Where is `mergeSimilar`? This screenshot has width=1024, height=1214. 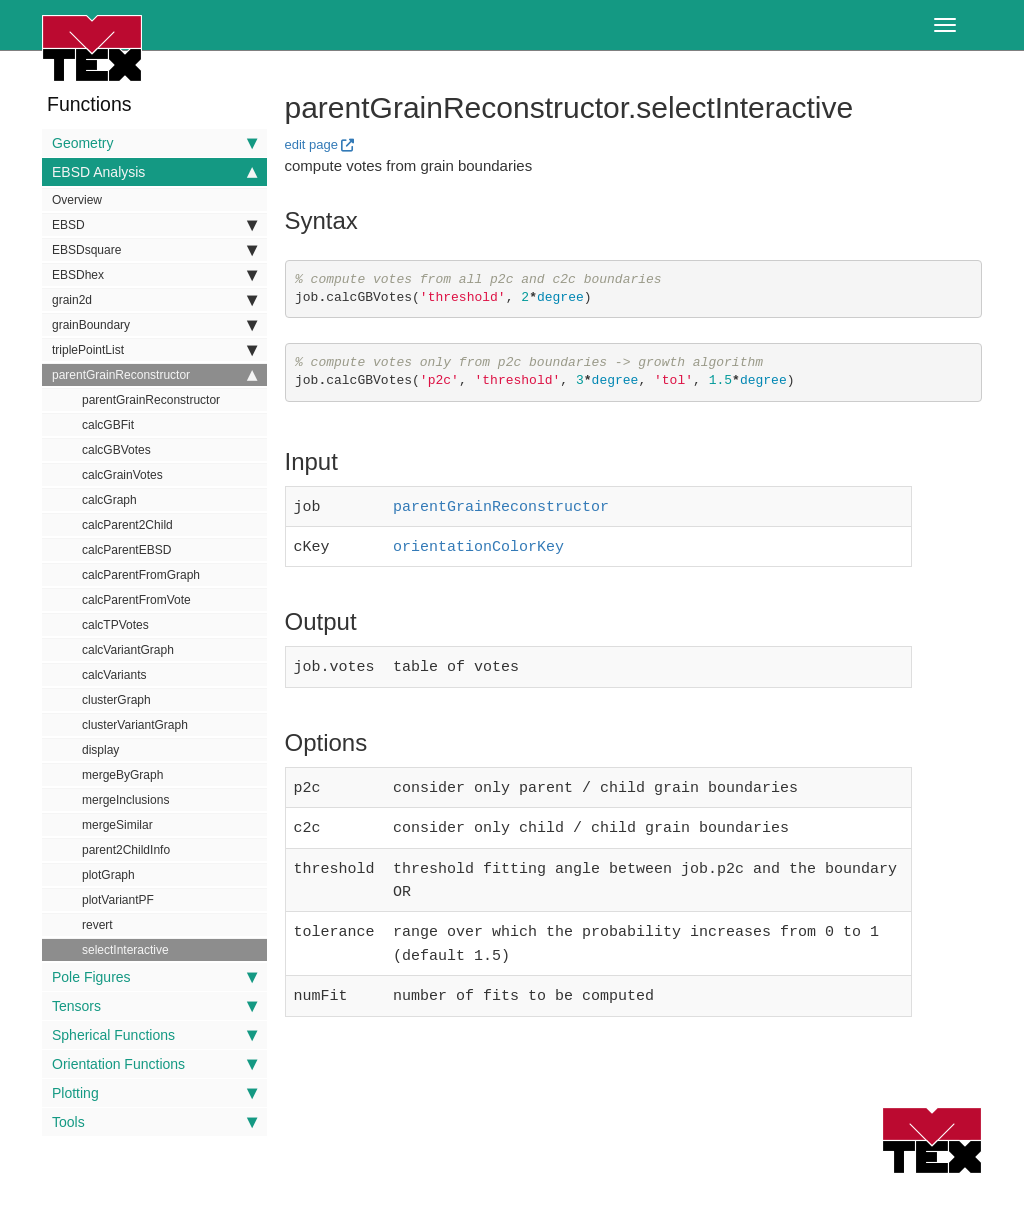 mergeSimilar is located at coordinates (117, 825).